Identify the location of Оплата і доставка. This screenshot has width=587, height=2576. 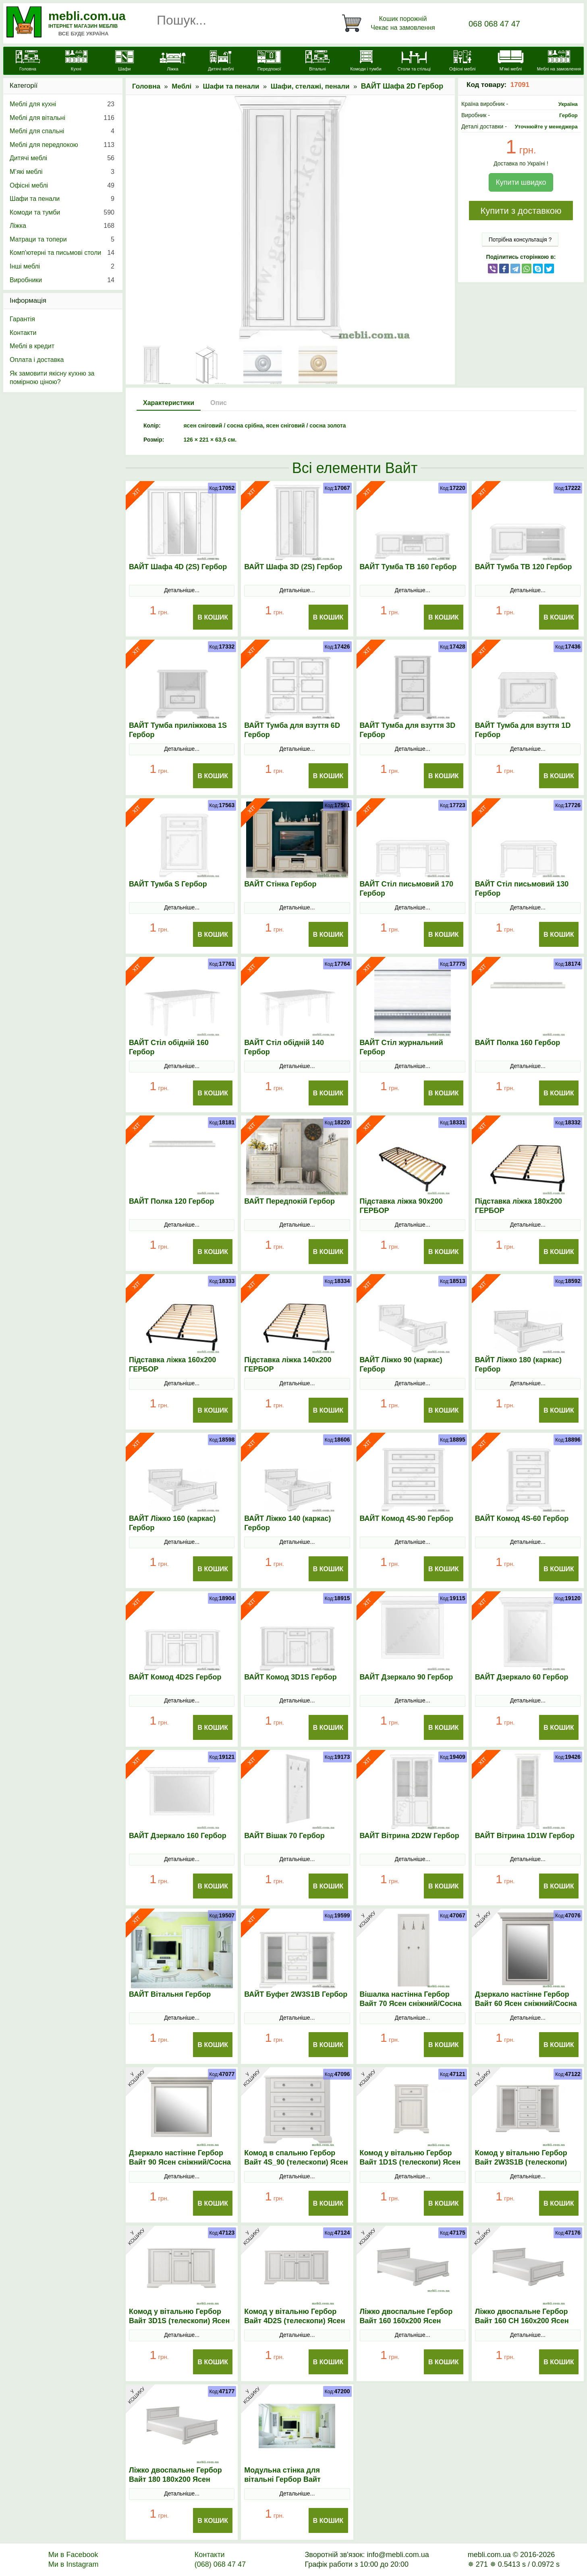
(37, 359).